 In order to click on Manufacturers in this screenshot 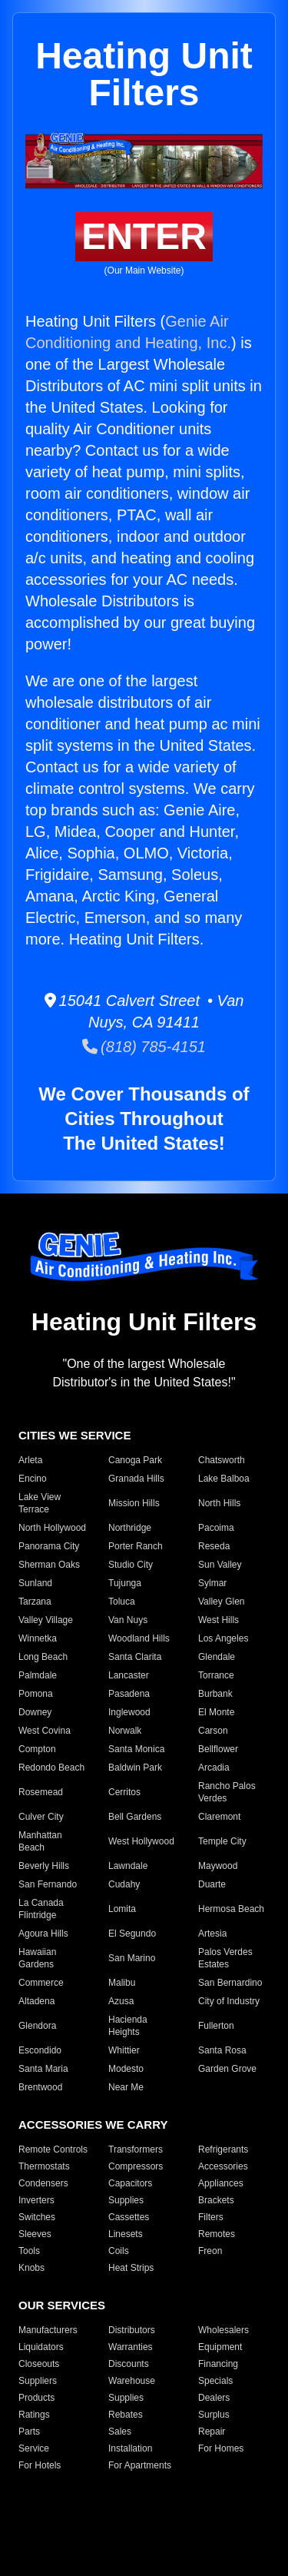, I will do `click(48, 2330)`.